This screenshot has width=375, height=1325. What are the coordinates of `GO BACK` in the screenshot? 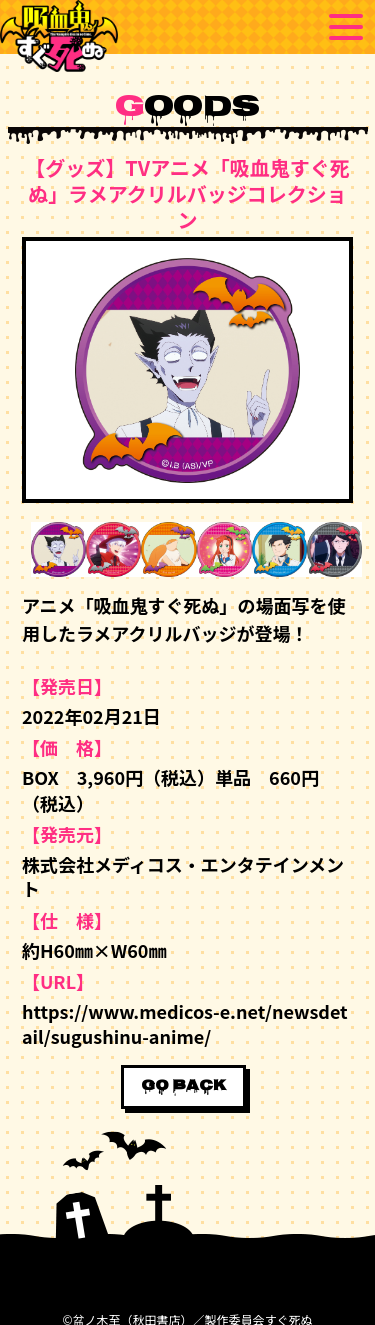 It's located at (183, 1087).